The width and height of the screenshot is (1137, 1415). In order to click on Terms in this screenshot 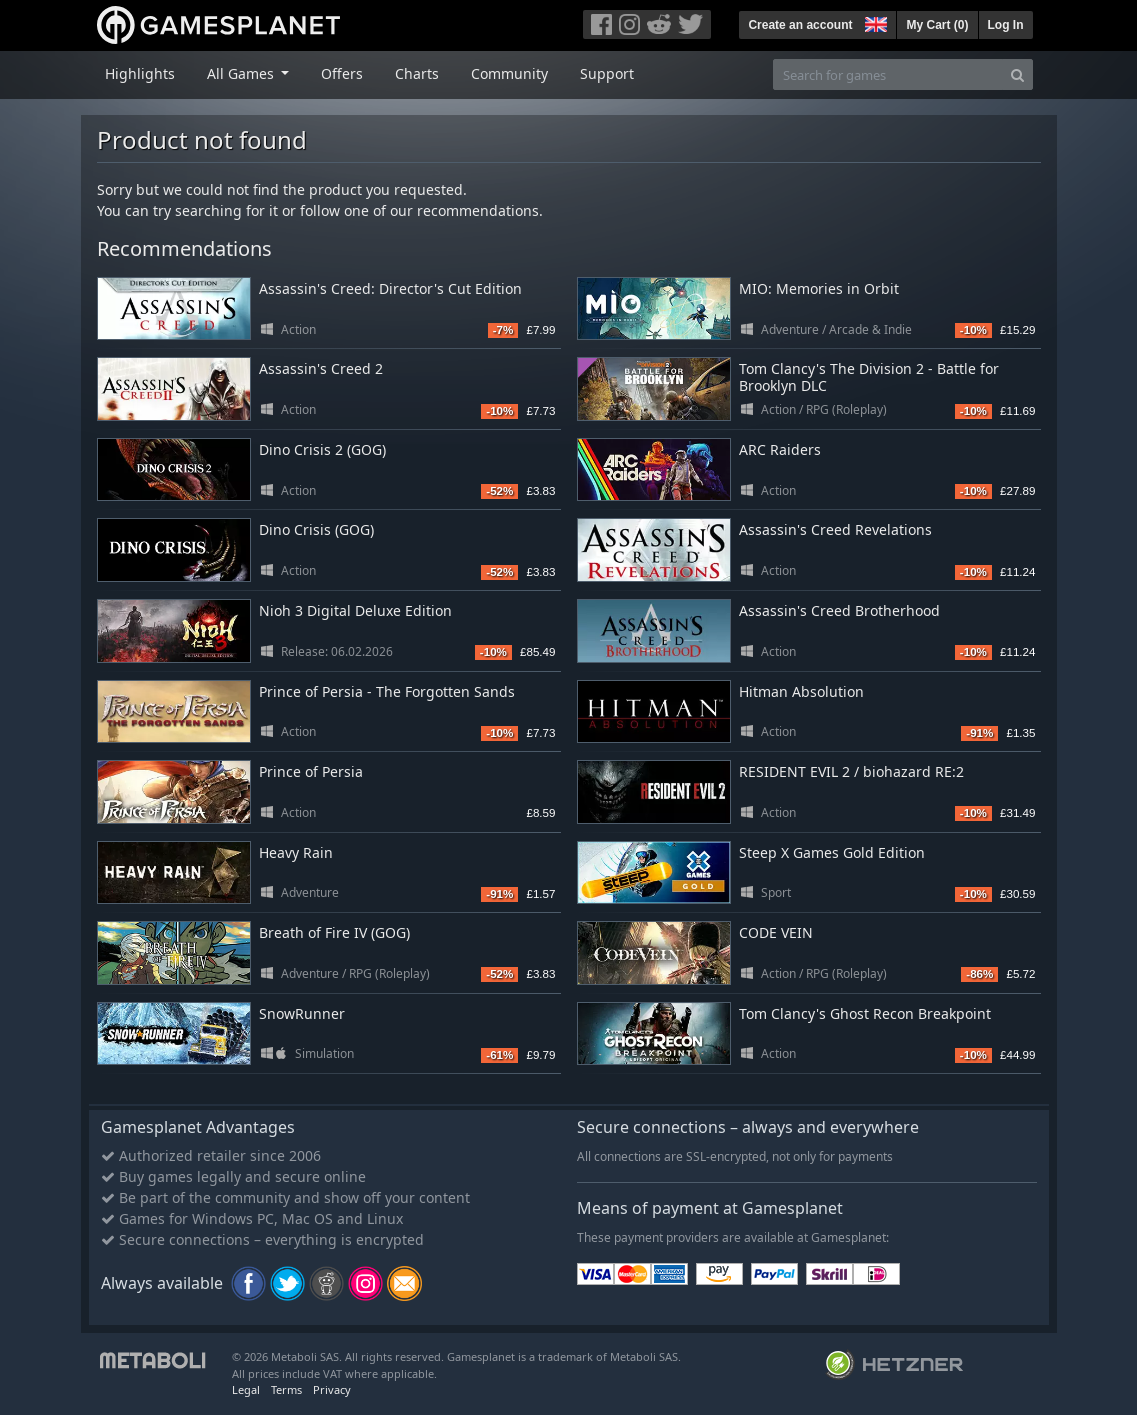, I will do `click(286, 1389)`.